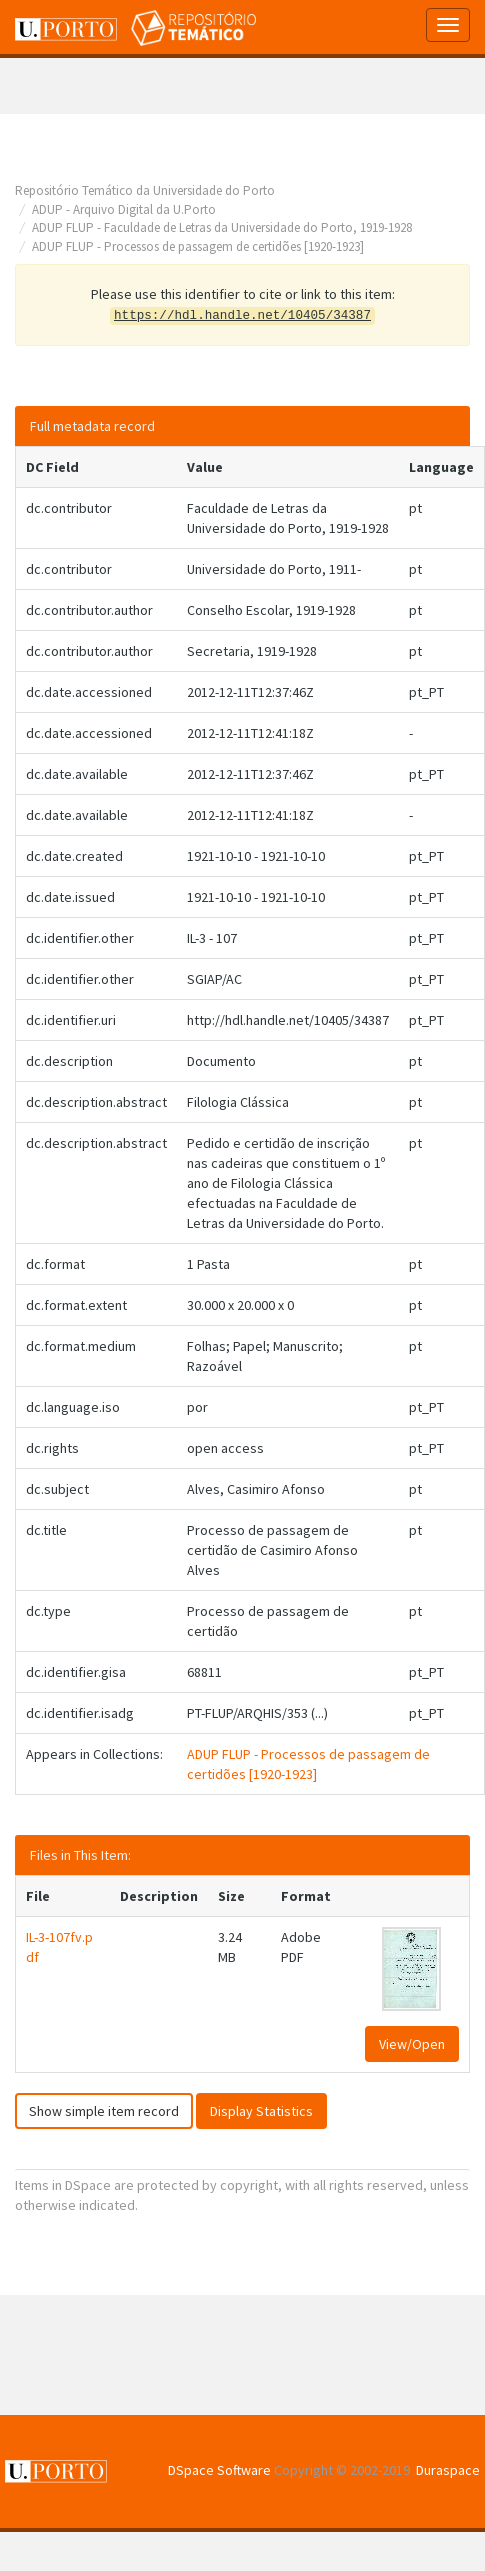 The height and width of the screenshot is (2571, 485). I want to click on Duraspace, so click(448, 2470).